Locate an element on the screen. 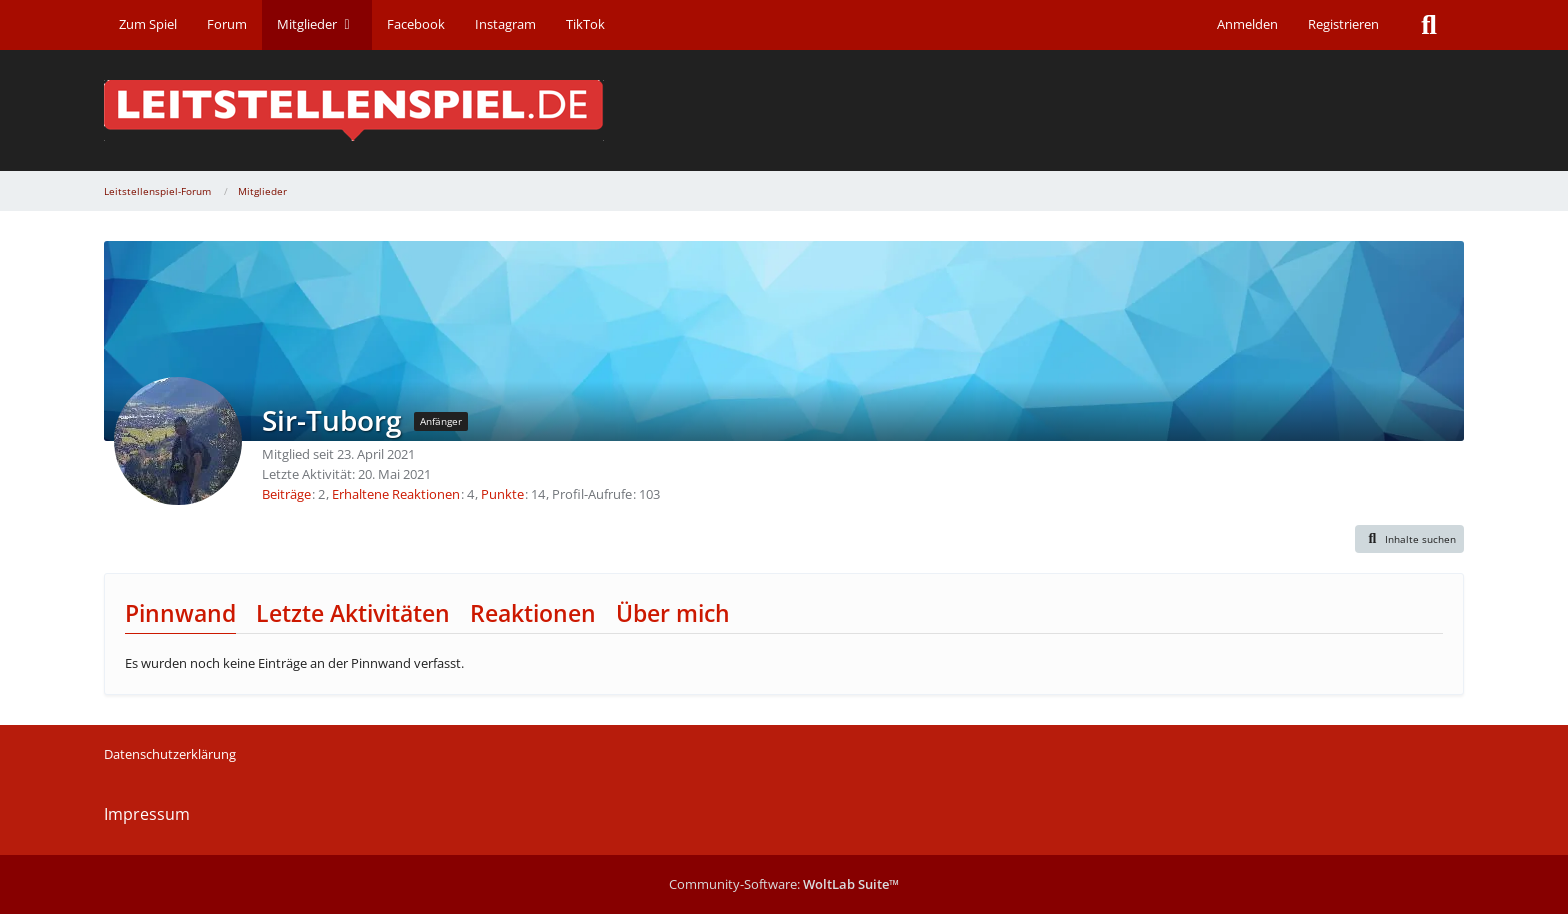 The width and height of the screenshot is (1568, 914). Letzte Aktivitäten is located at coordinates (353, 613).